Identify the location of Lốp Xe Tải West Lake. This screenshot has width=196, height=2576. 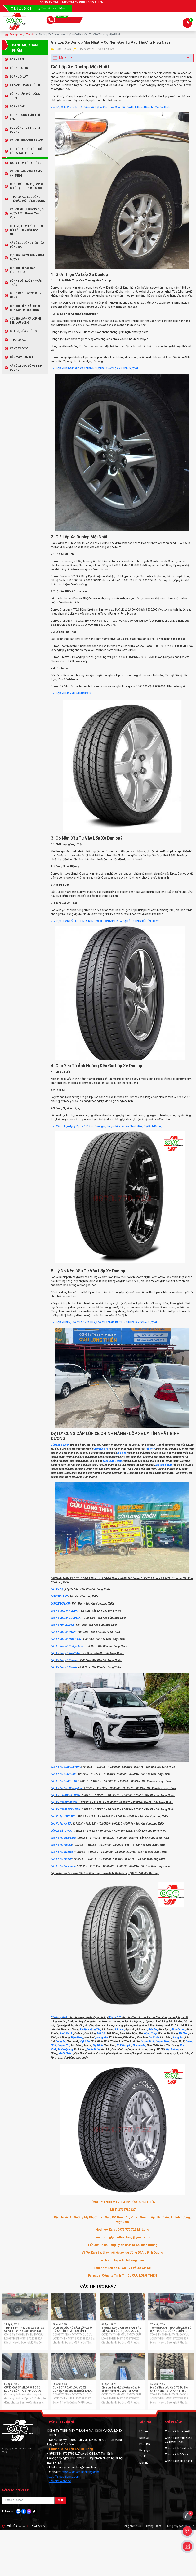
(63, 1837).